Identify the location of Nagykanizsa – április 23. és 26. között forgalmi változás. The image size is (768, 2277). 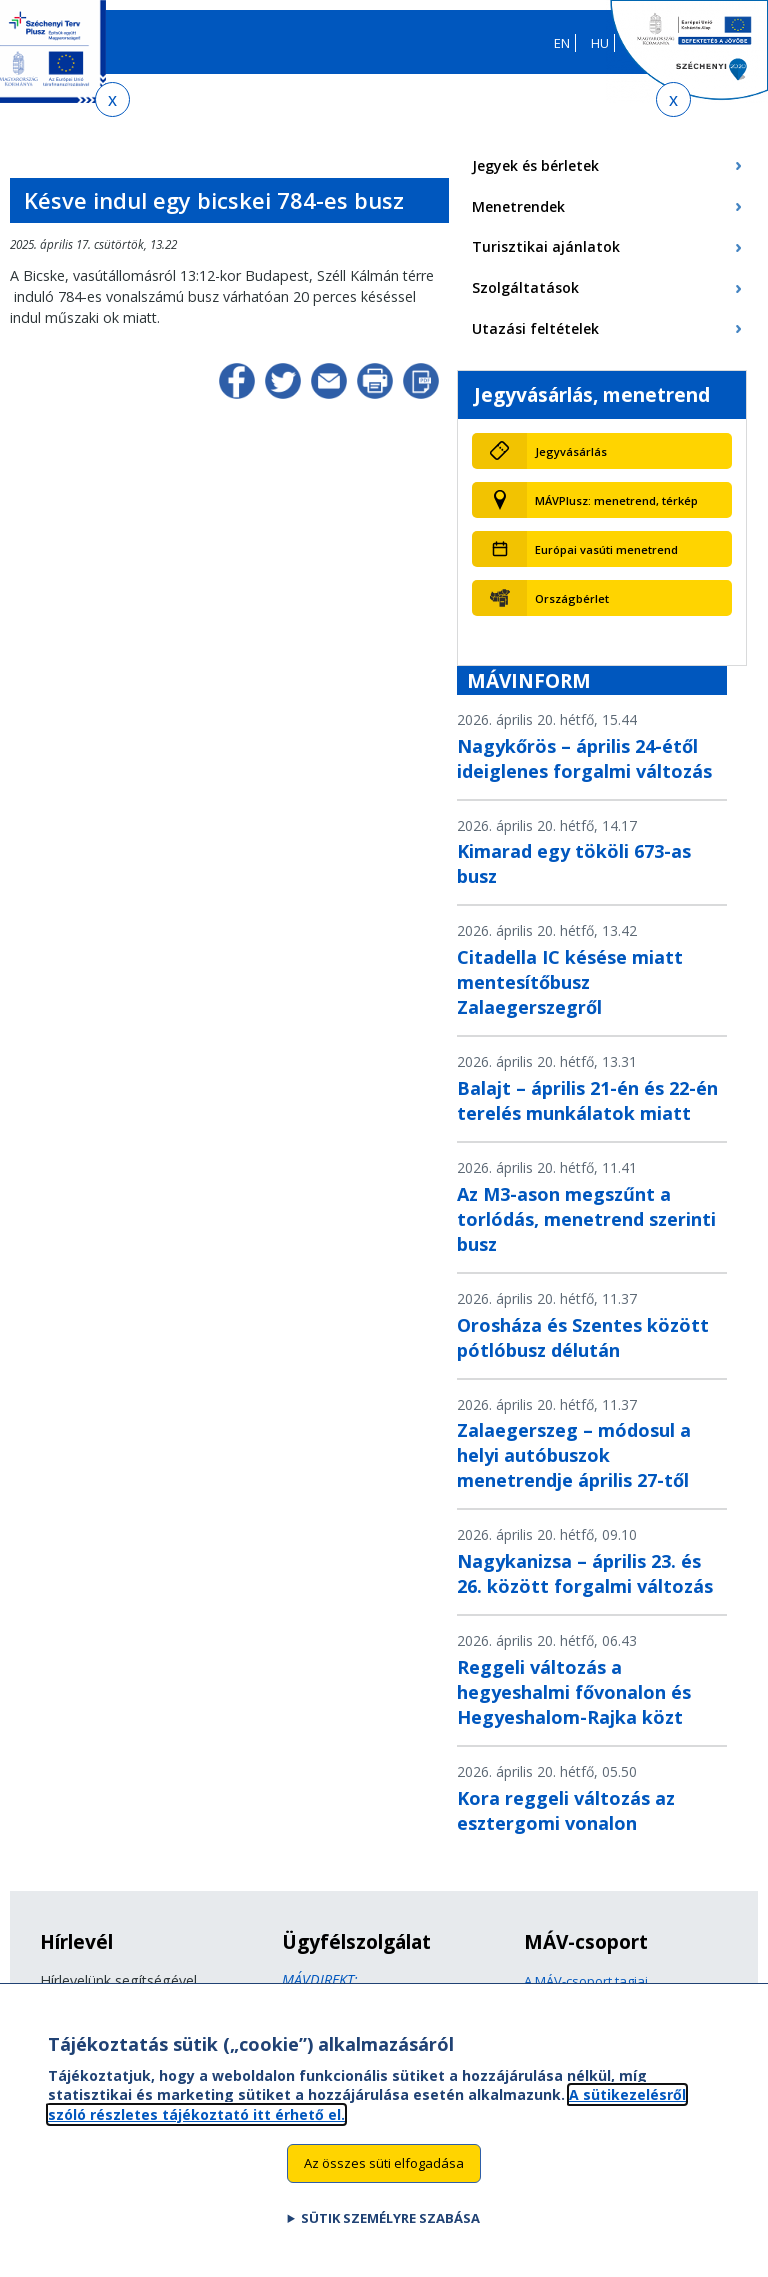
(585, 1573).